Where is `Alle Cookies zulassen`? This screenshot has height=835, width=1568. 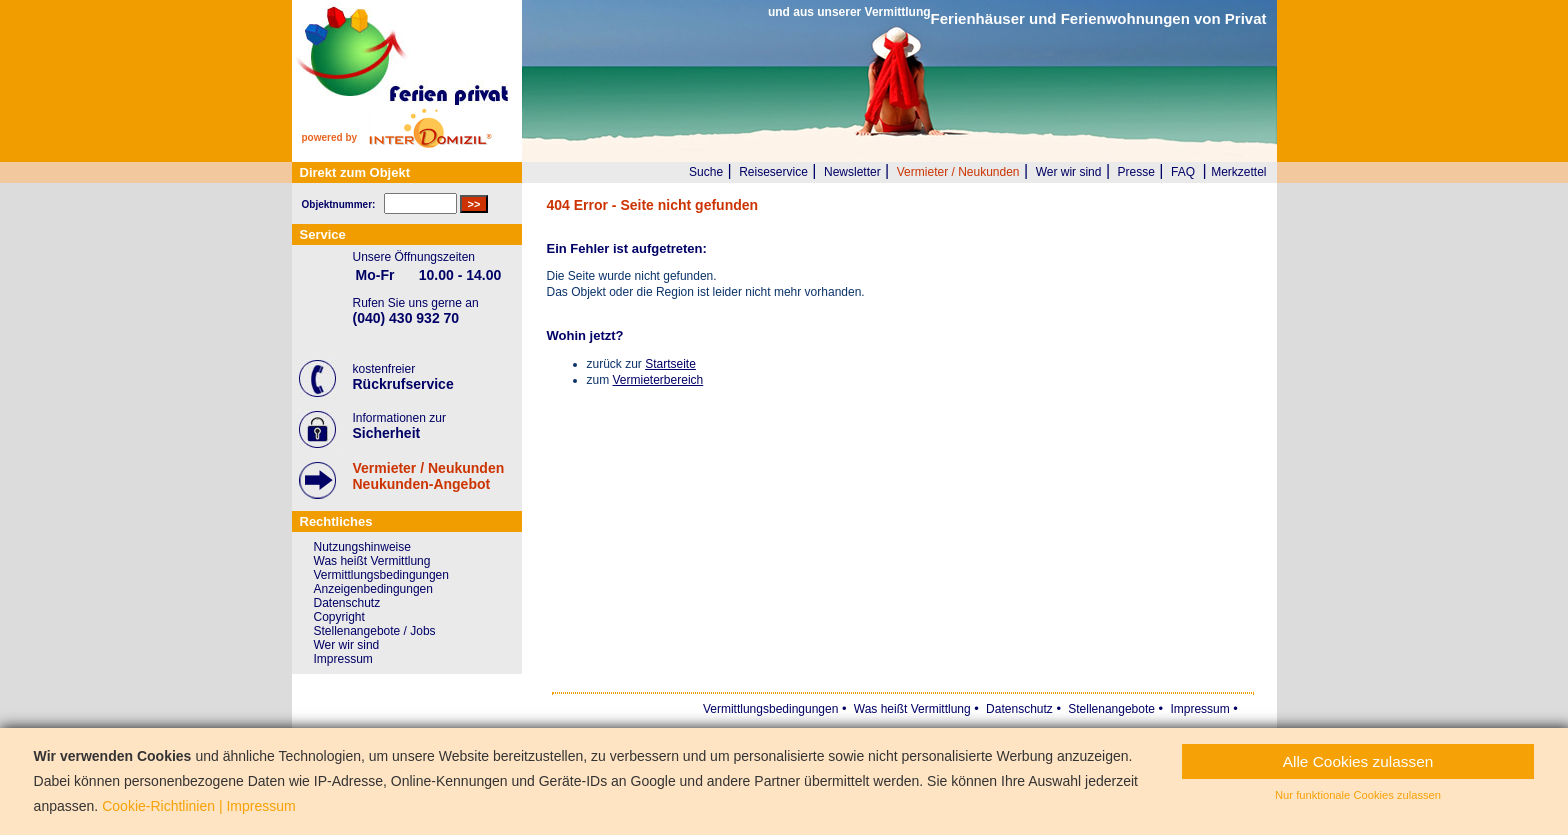 Alle Cookies zulassen is located at coordinates (1358, 761).